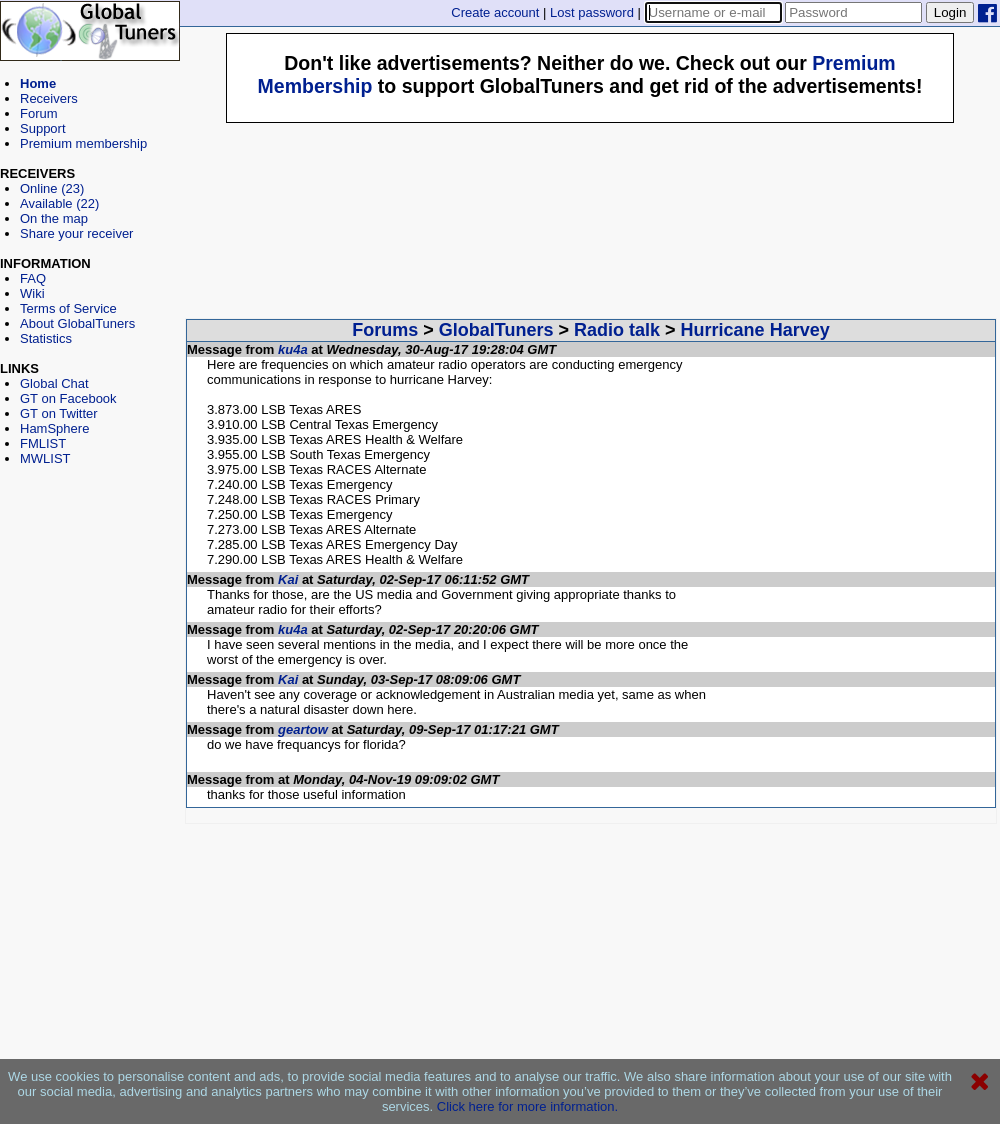 The height and width of the screenshot is (1124, 1000). What do you see at coordinates (39, 113) in the screenshot?
I see `Forum` at bounding box center [39, 113].